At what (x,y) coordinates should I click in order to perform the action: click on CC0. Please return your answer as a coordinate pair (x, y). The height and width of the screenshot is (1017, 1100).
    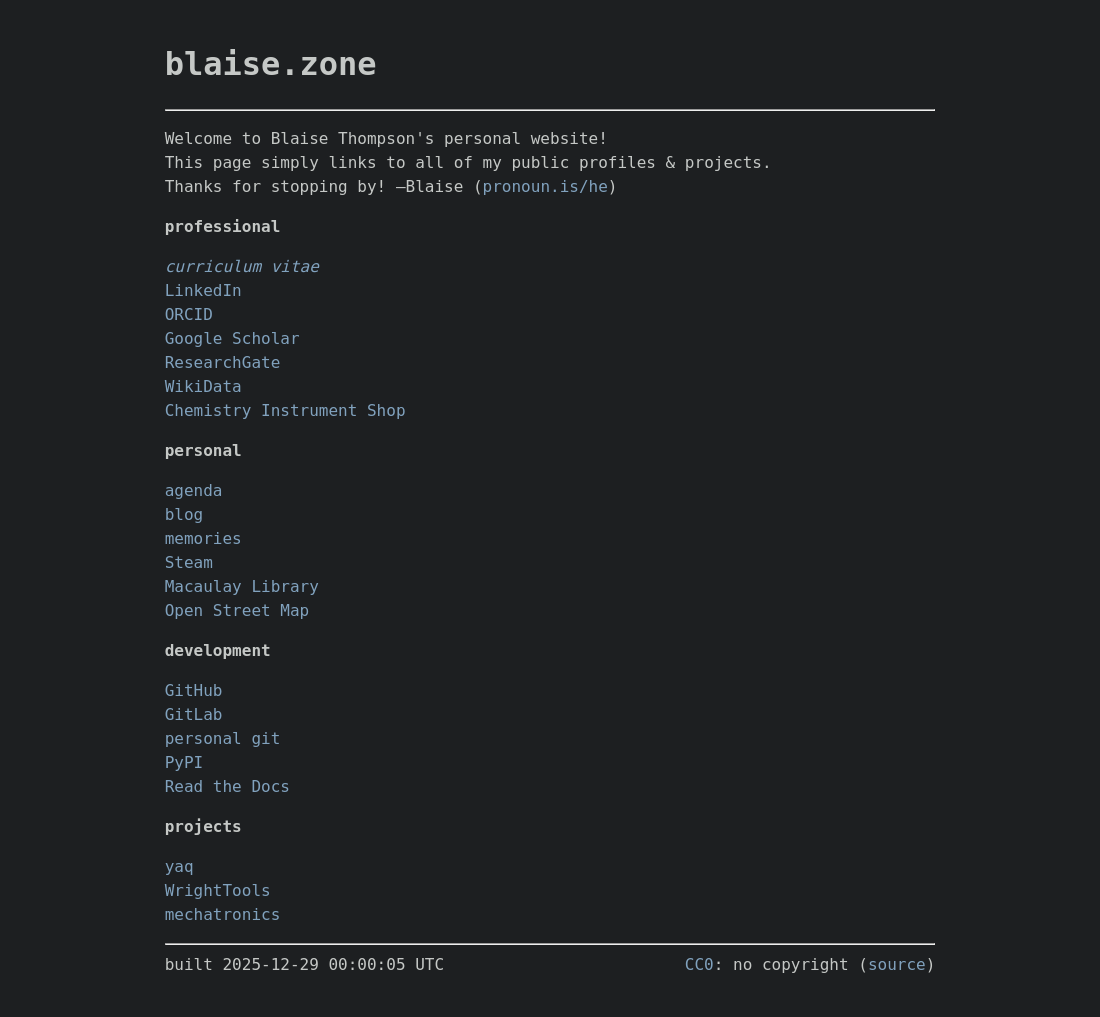
    Looking at the image, I should click on (699, 964).